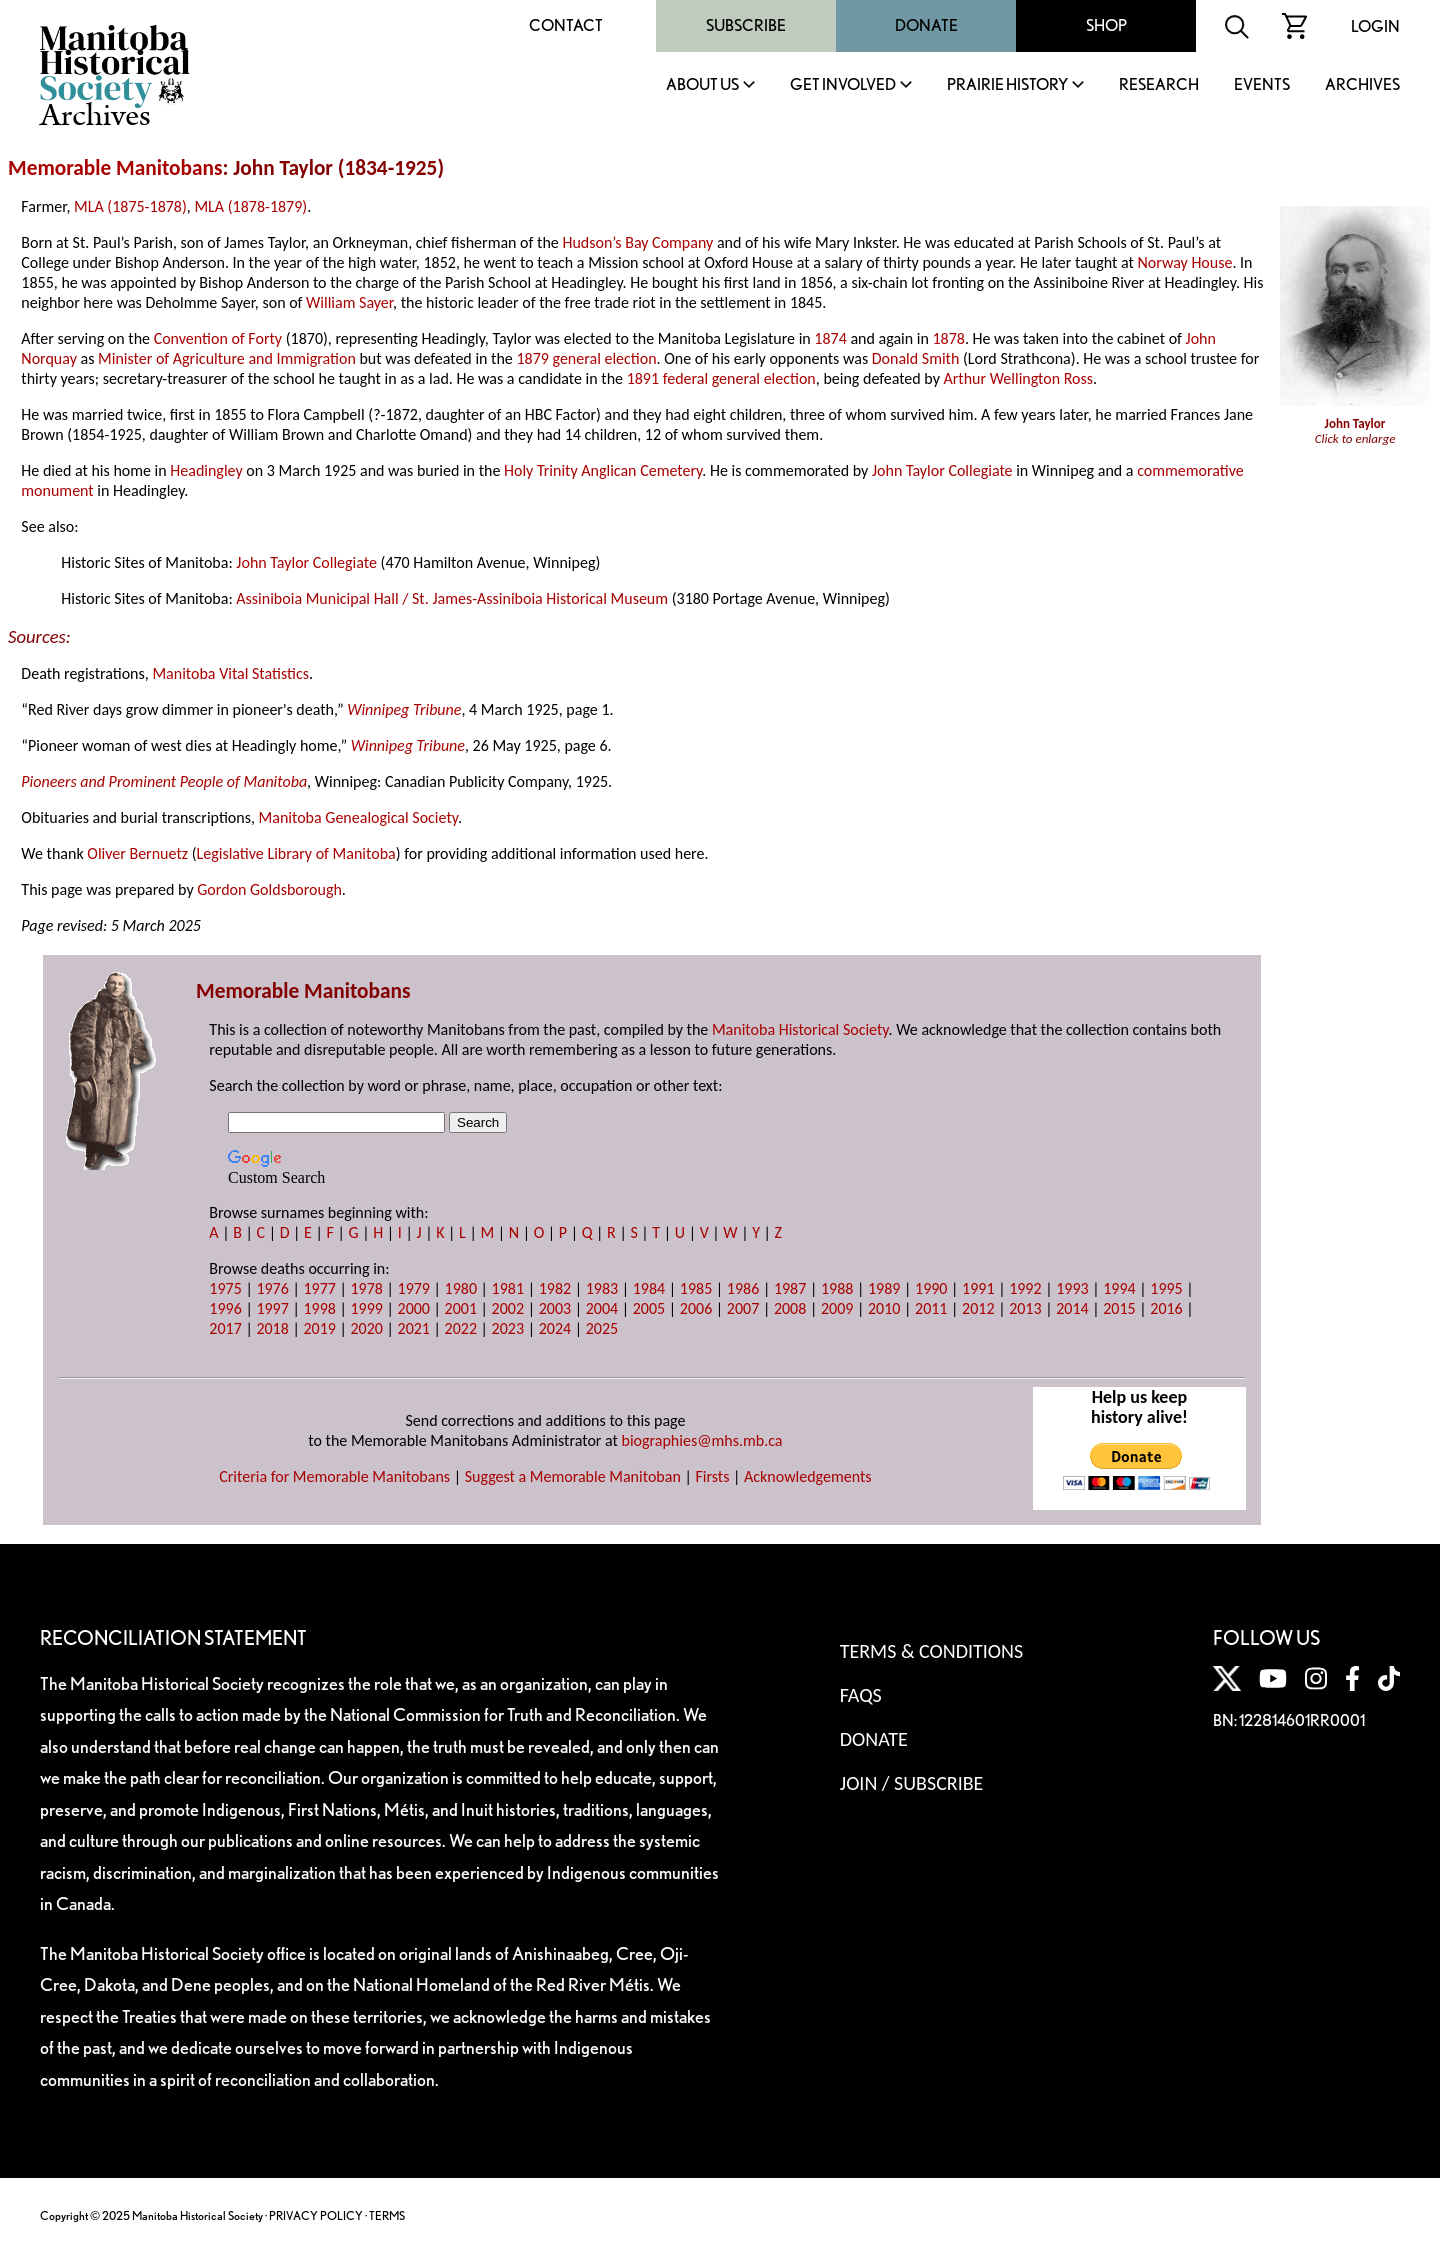 The height and width of the screenshot is (2253, 1440). Describe the element at coordinates (334, 1476) in the screenshot. I see `Criteria for Memorable Manitobans` at that location.